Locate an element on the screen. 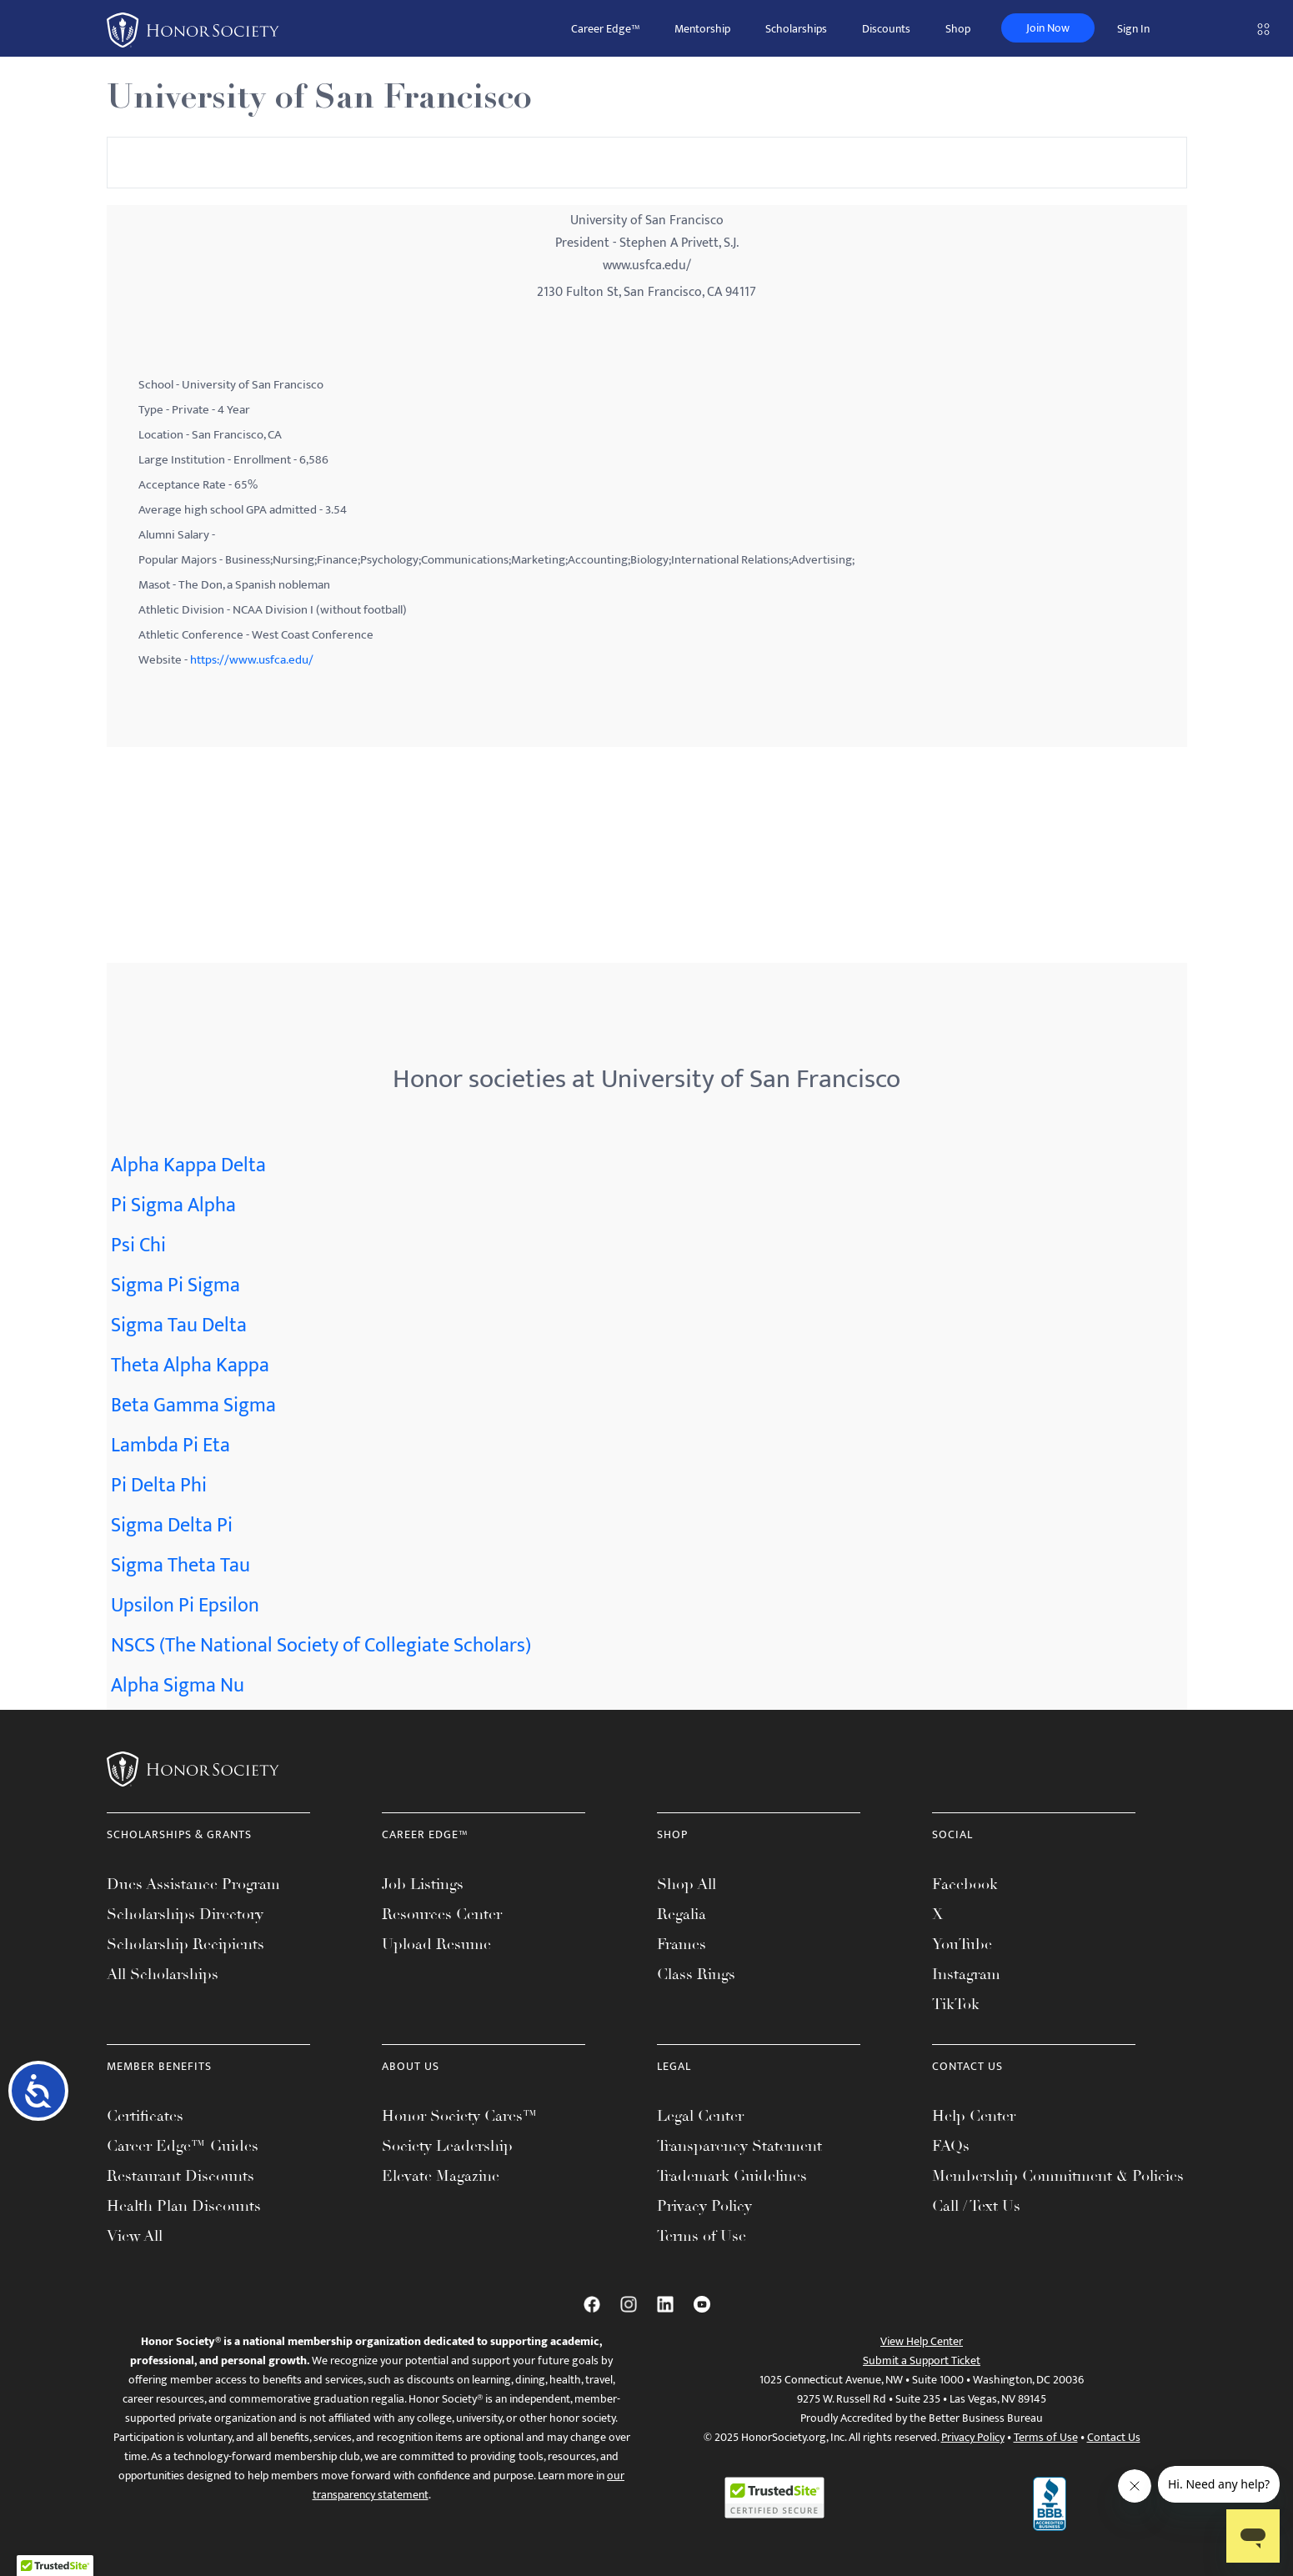 The image size is (1293, 2576). Sigma Theta Tau is located at coordinates (180, 1565).